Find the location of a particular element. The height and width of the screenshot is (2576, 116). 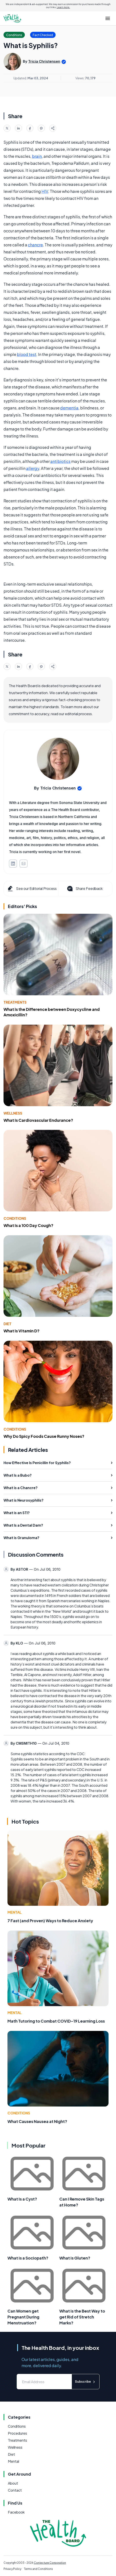

About is located at coordinates (13, 2483).